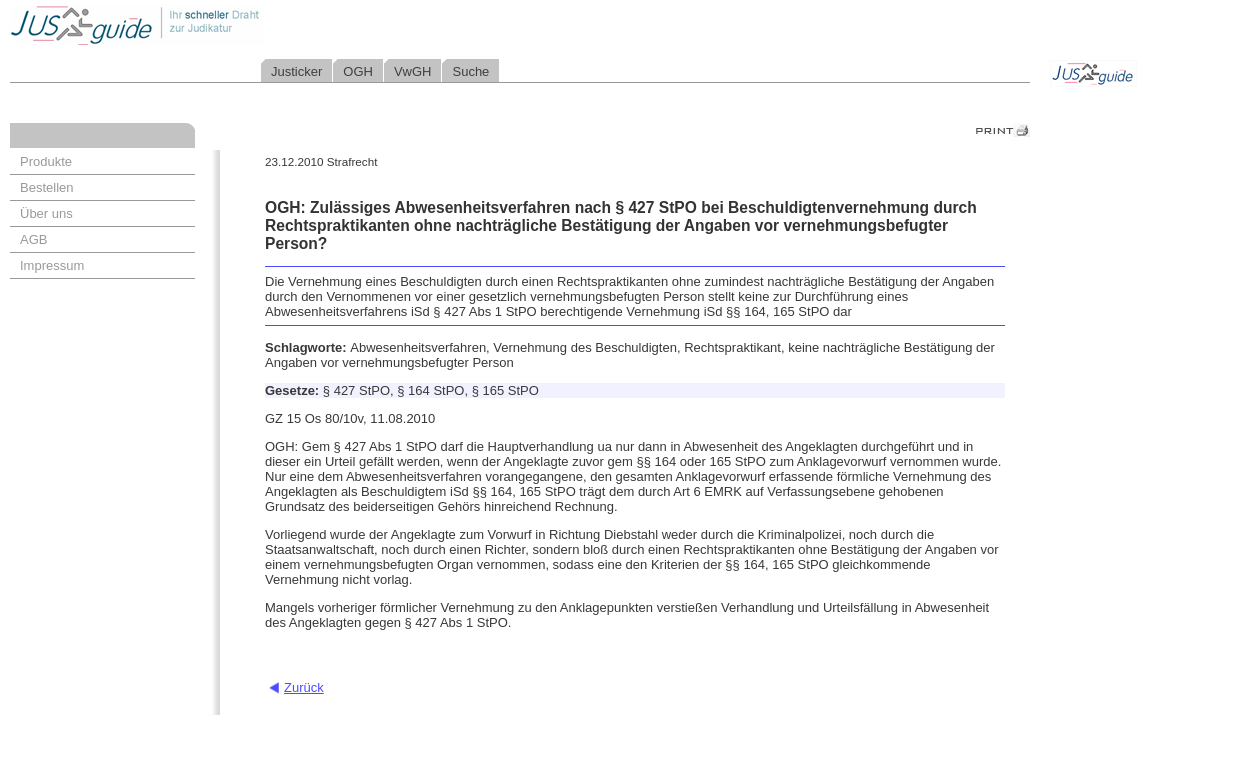  What do you see at coordinates (201, 24) in the screenshot?
I see `Jusguide - Ihr schneller Draht zur Judikatur` at bounding box center [201, 24].